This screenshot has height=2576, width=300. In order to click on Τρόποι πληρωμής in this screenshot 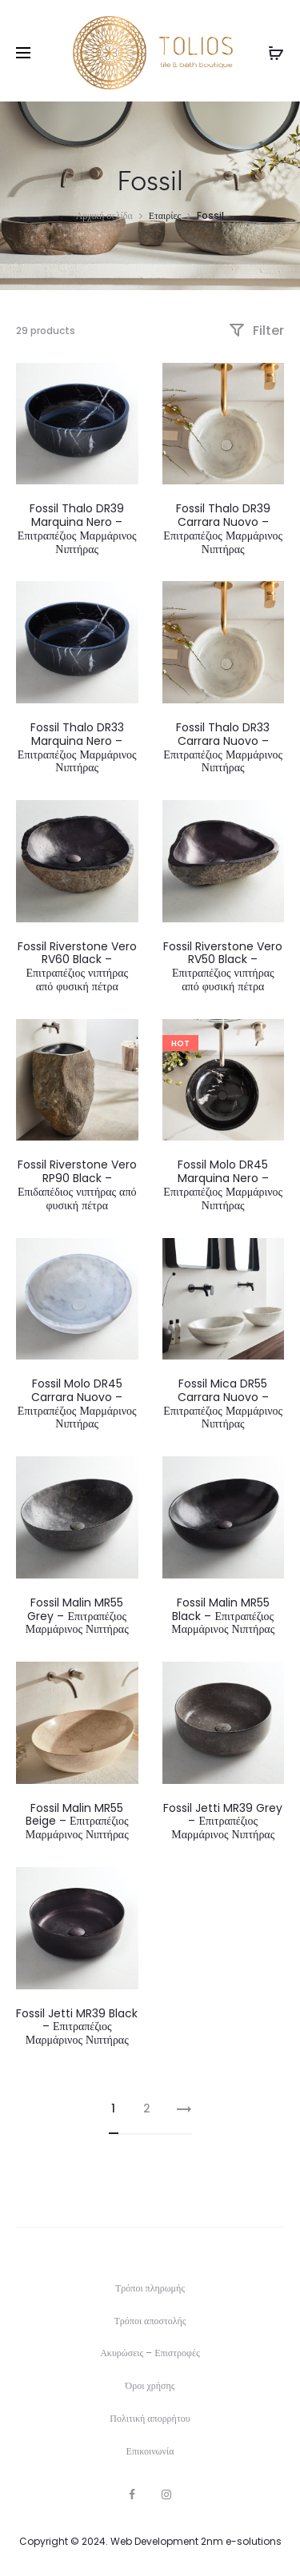, I will do `click(150, 2288)`.